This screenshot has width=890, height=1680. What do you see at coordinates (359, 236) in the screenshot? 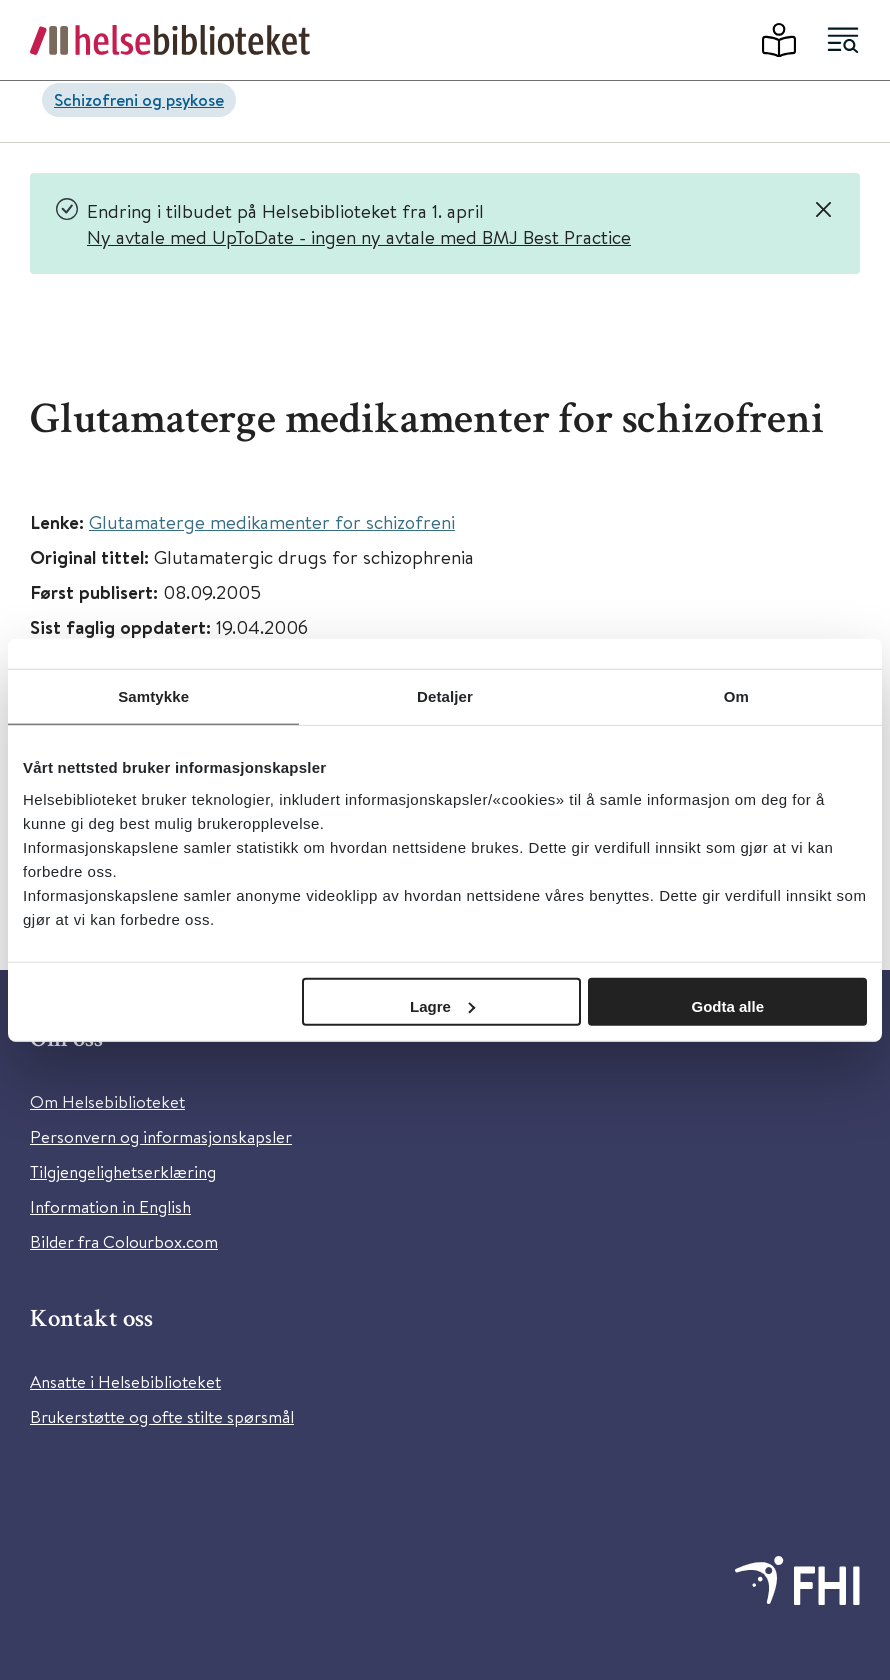
I see `Ny avtale med UpToDate - ingen ny avtale med BMJ Best Practice` at bounding box center [359, 236].